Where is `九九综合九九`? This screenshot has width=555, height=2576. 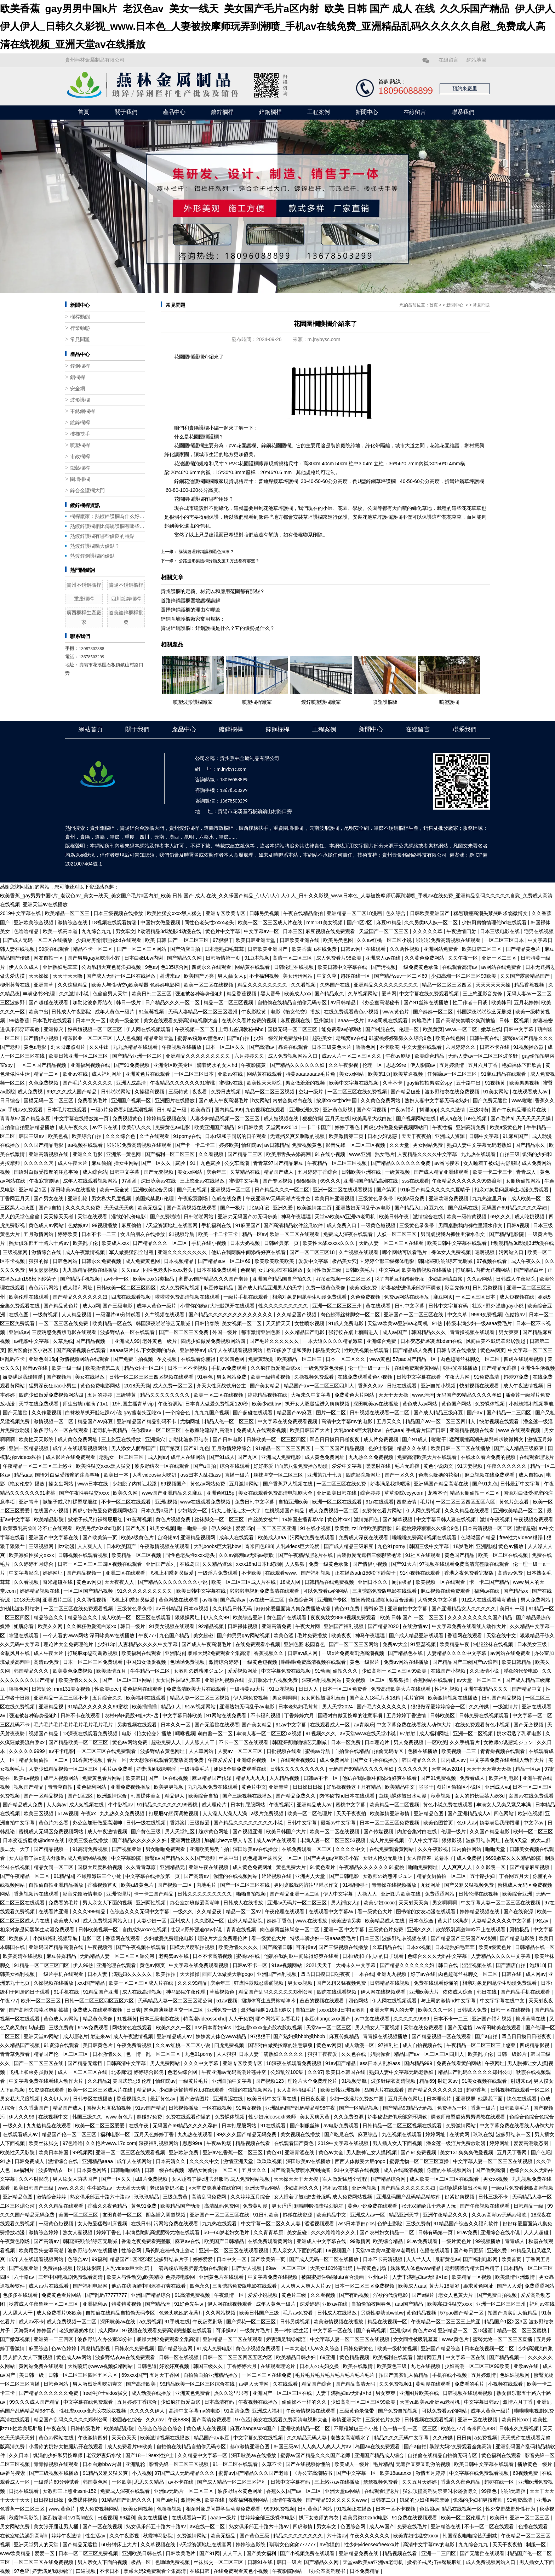 九九综合九九 is located at coordinates (97, 931).